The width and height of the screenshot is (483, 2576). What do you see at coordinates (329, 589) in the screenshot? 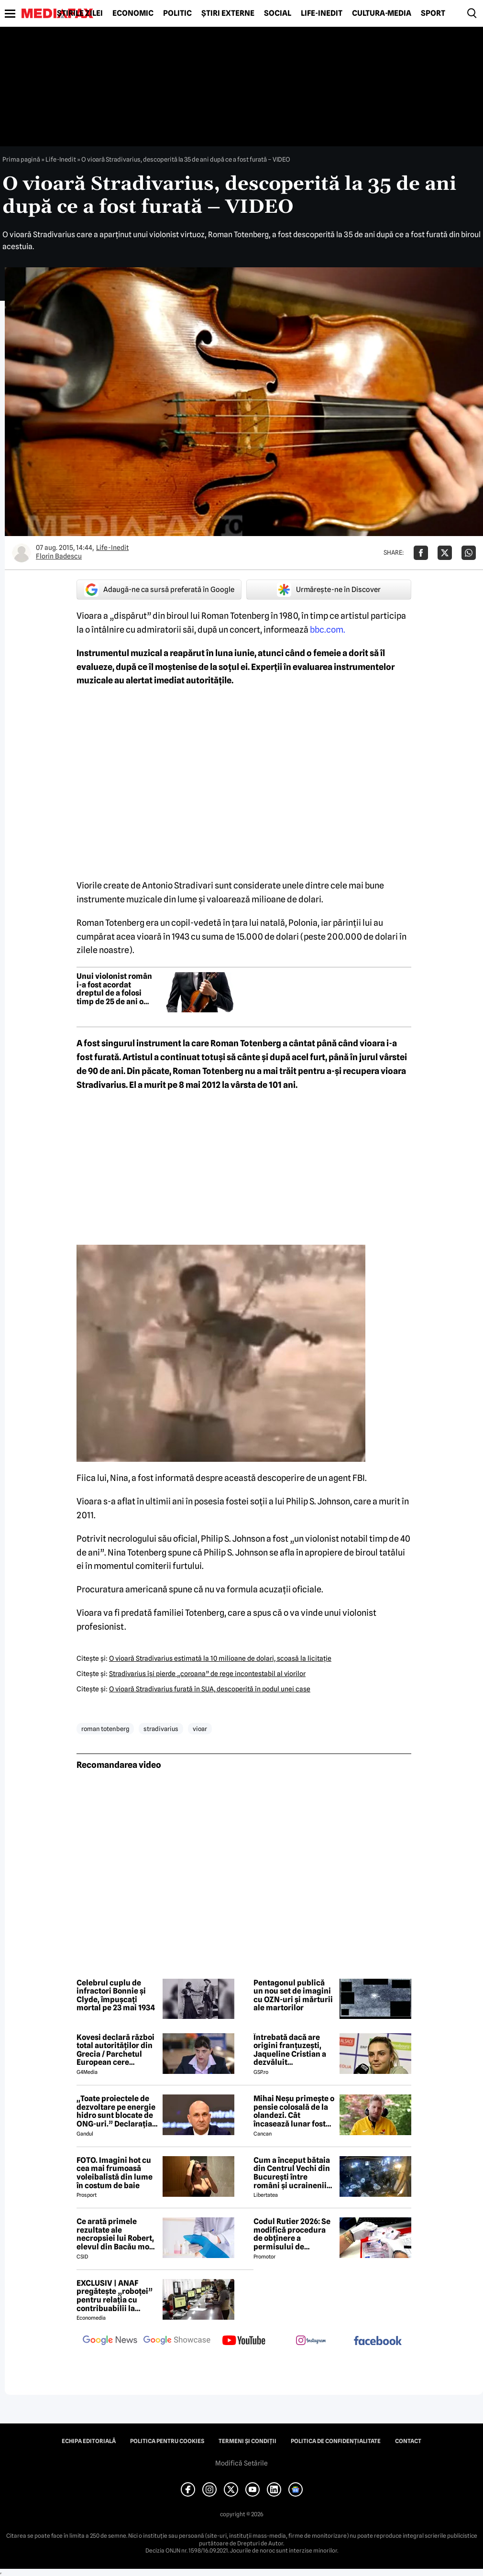
I see `Urmărește-ne în Discover [google button]` at bounding box center [329, 589].